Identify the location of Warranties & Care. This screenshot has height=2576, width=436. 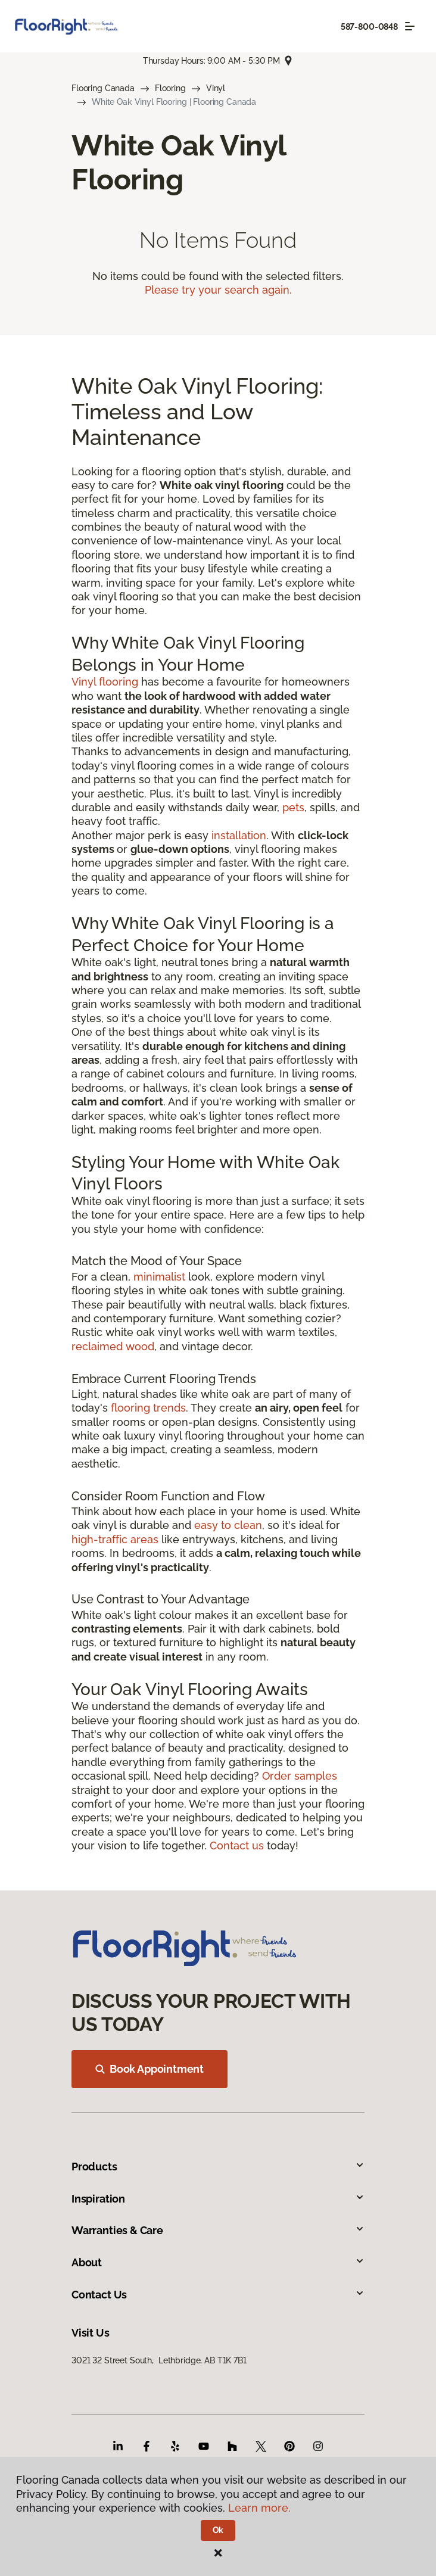
(218, 2230).